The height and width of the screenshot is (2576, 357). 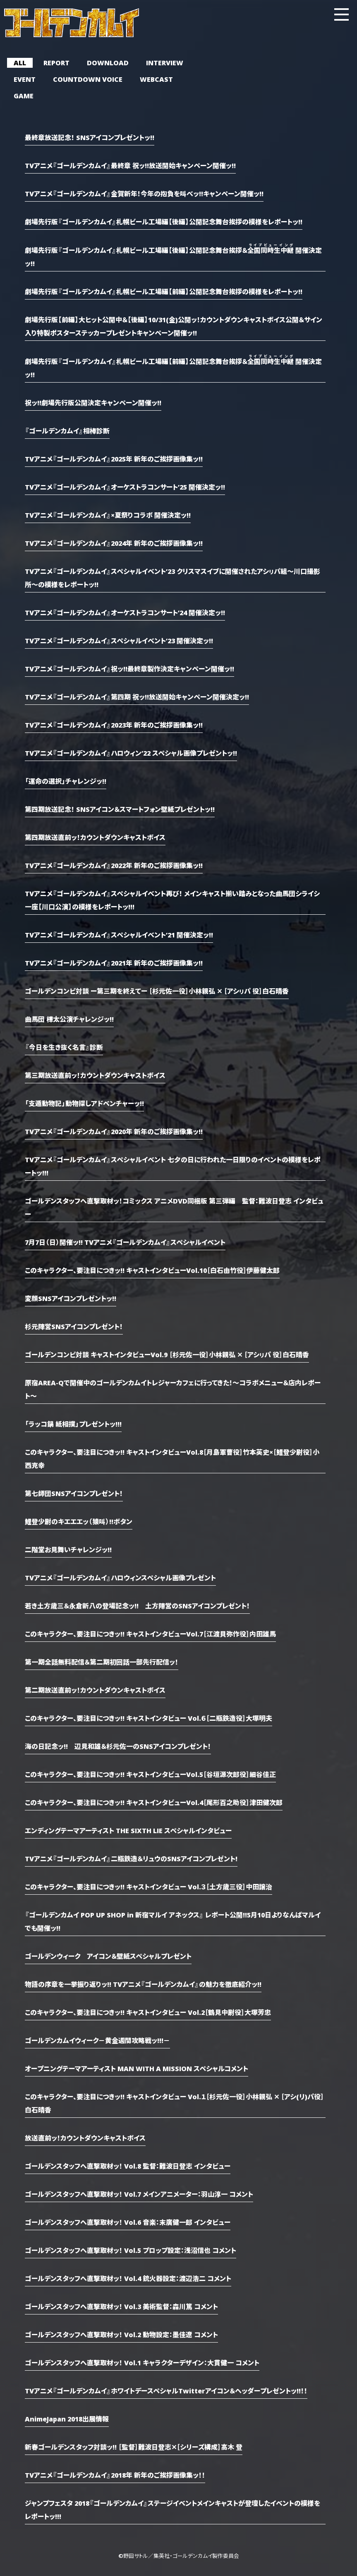 What do you see at coordinates (163, 291) in the screenshot?
I see `劇場先行版『ゴールデンカムイ』札幌ビール工場編【前編】公開記念舞台挨拶の模様をレポートッ!!` at bounding box center [163, 291].